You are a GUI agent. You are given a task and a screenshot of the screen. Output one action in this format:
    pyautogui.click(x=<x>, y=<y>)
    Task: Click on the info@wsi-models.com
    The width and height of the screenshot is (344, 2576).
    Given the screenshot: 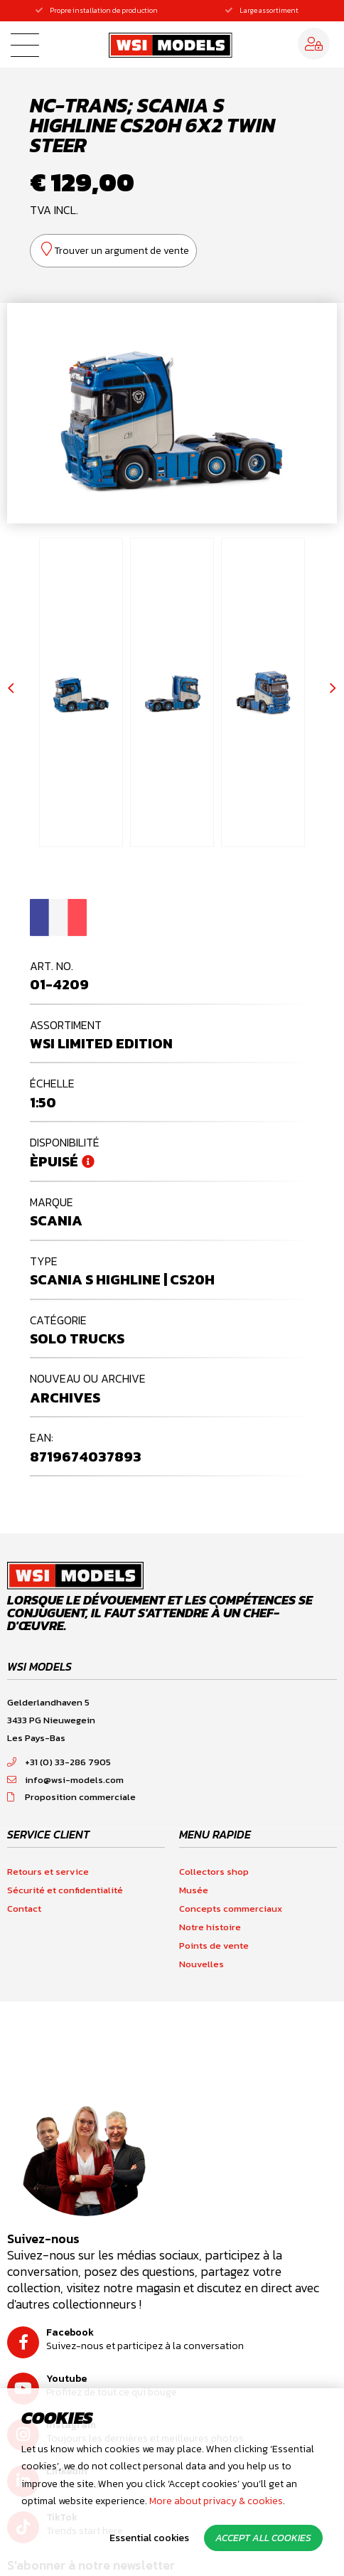 What is the action you would take?
    pyautogui.click(x=65, y=1780)
    